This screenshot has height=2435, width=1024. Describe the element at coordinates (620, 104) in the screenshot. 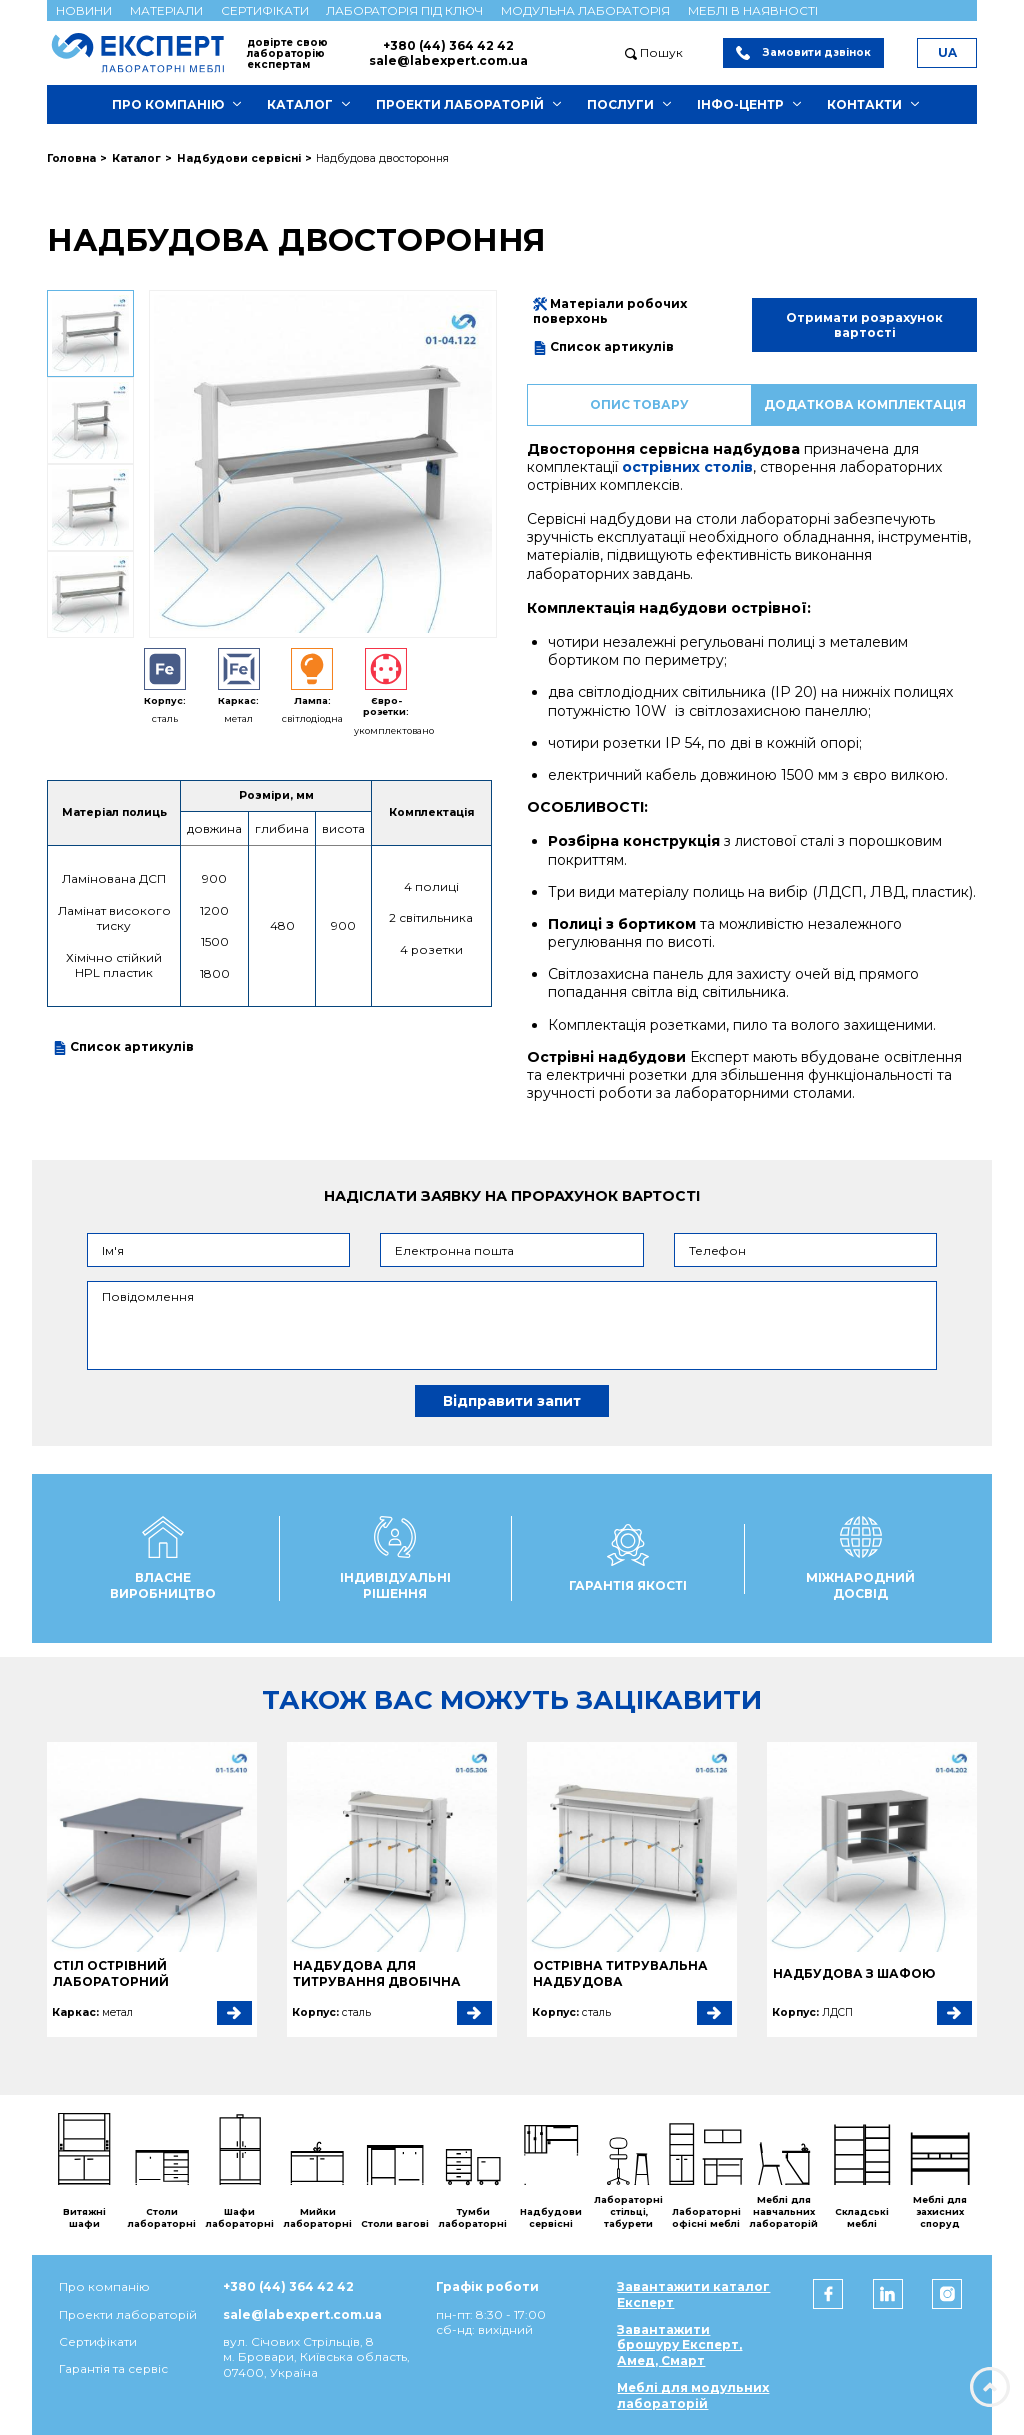

I see `Послуги` at that location.